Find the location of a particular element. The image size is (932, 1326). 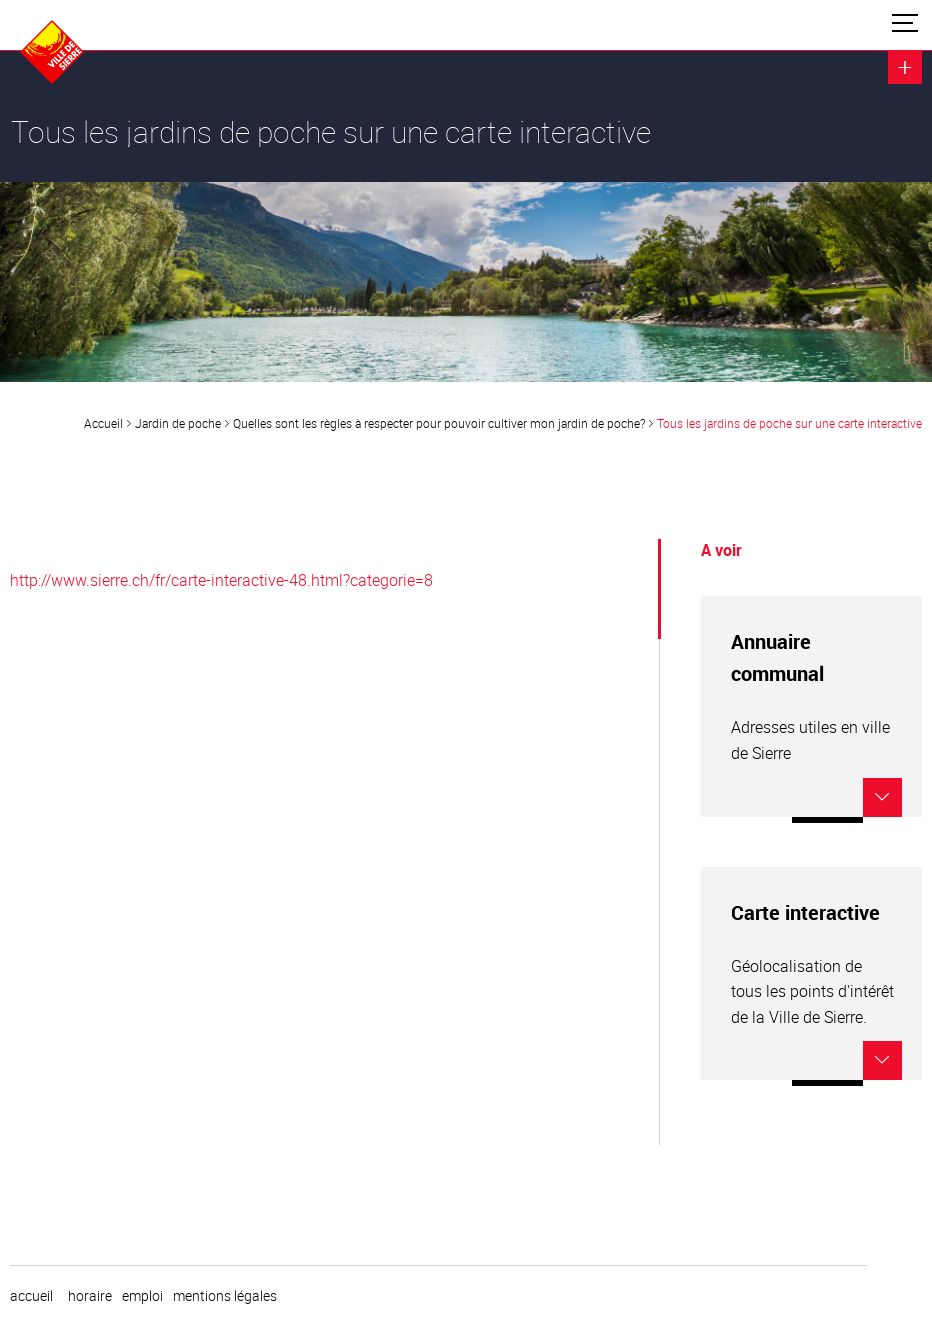

Mentions légales is located at coordinates (225, 1296).